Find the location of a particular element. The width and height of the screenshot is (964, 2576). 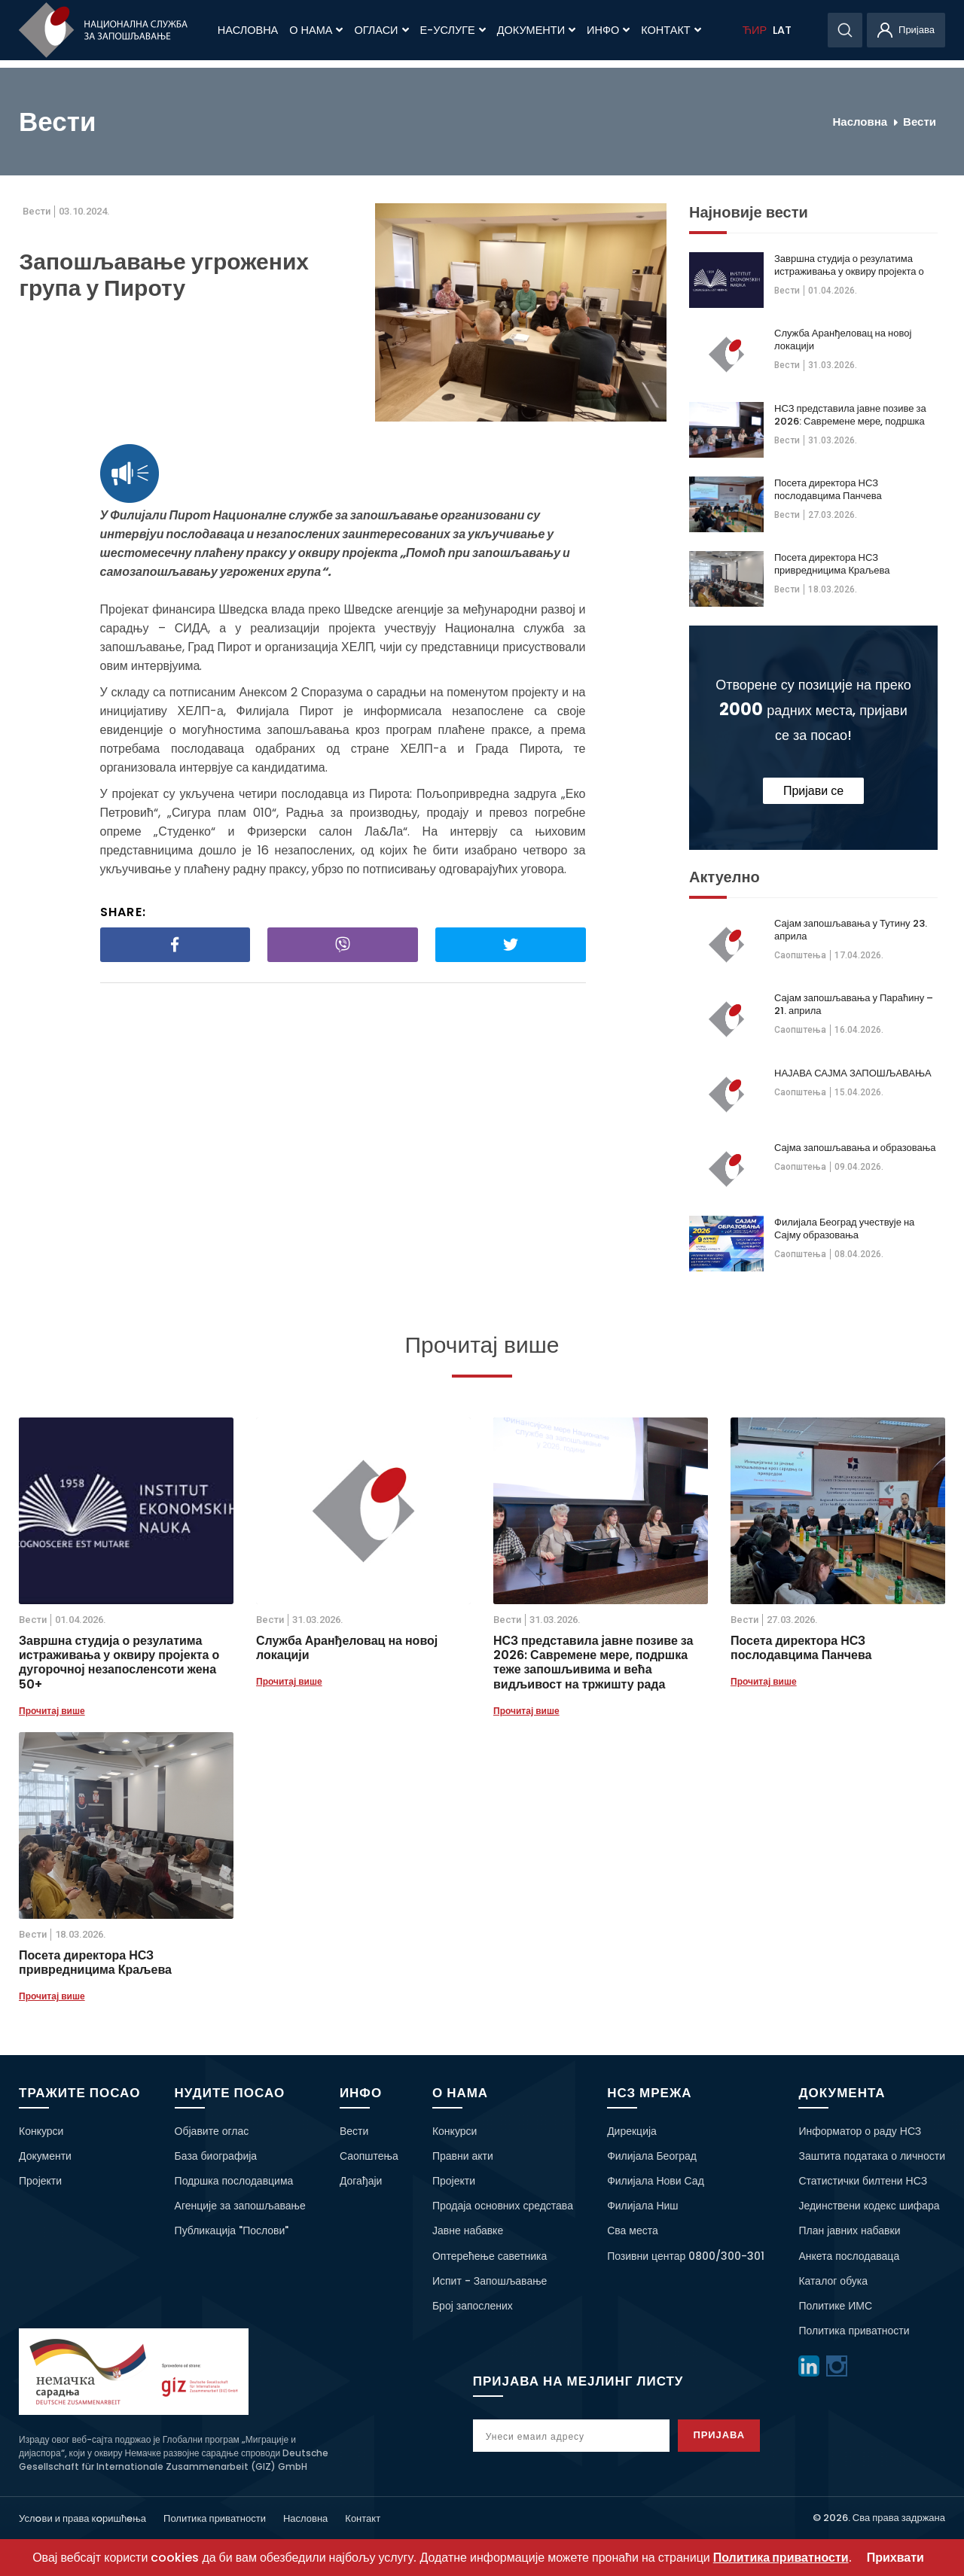

Конкурси is located at coordinates (41, 2131).